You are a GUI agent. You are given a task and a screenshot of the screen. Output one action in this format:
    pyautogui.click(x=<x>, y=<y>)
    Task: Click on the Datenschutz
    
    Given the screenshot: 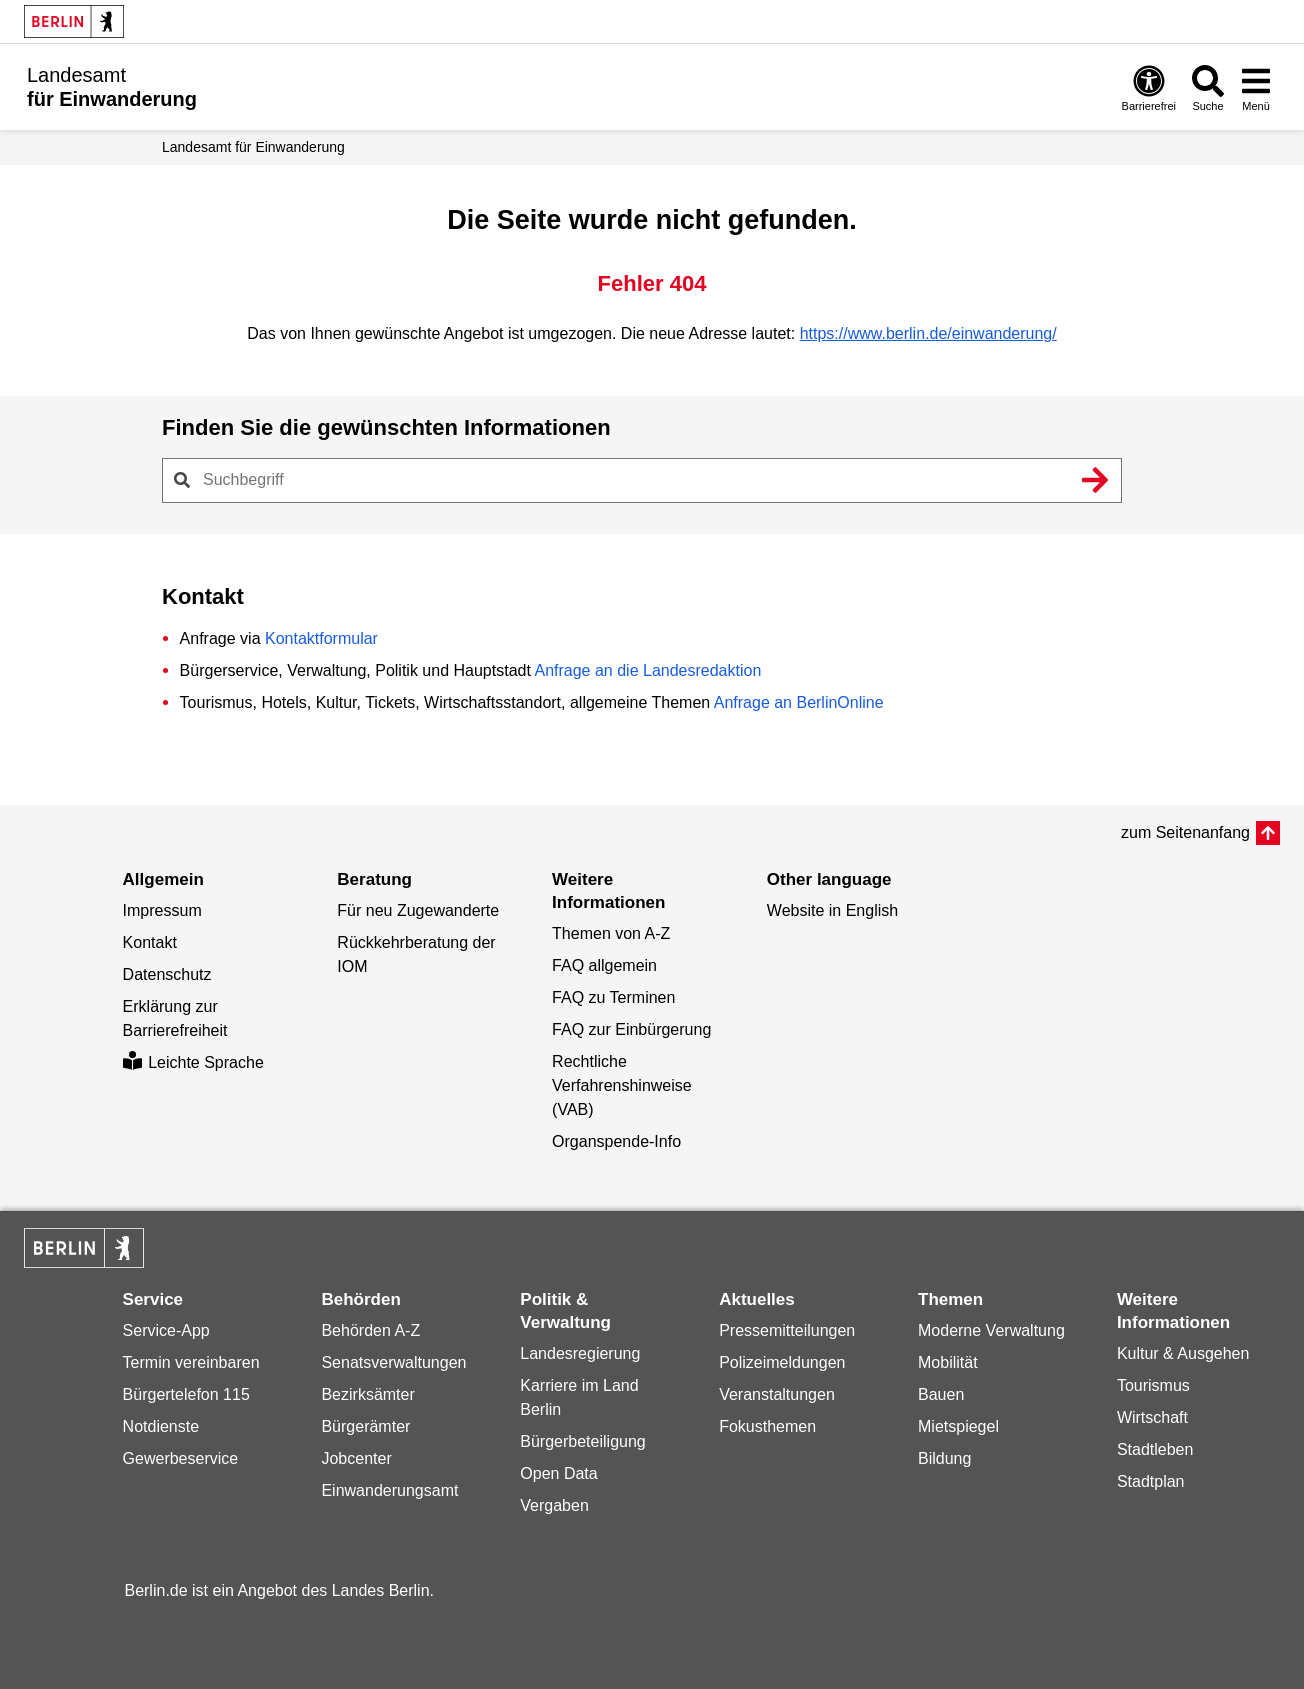 What is the action you would take?
    pyautogui.click(x=167, y=974)
    